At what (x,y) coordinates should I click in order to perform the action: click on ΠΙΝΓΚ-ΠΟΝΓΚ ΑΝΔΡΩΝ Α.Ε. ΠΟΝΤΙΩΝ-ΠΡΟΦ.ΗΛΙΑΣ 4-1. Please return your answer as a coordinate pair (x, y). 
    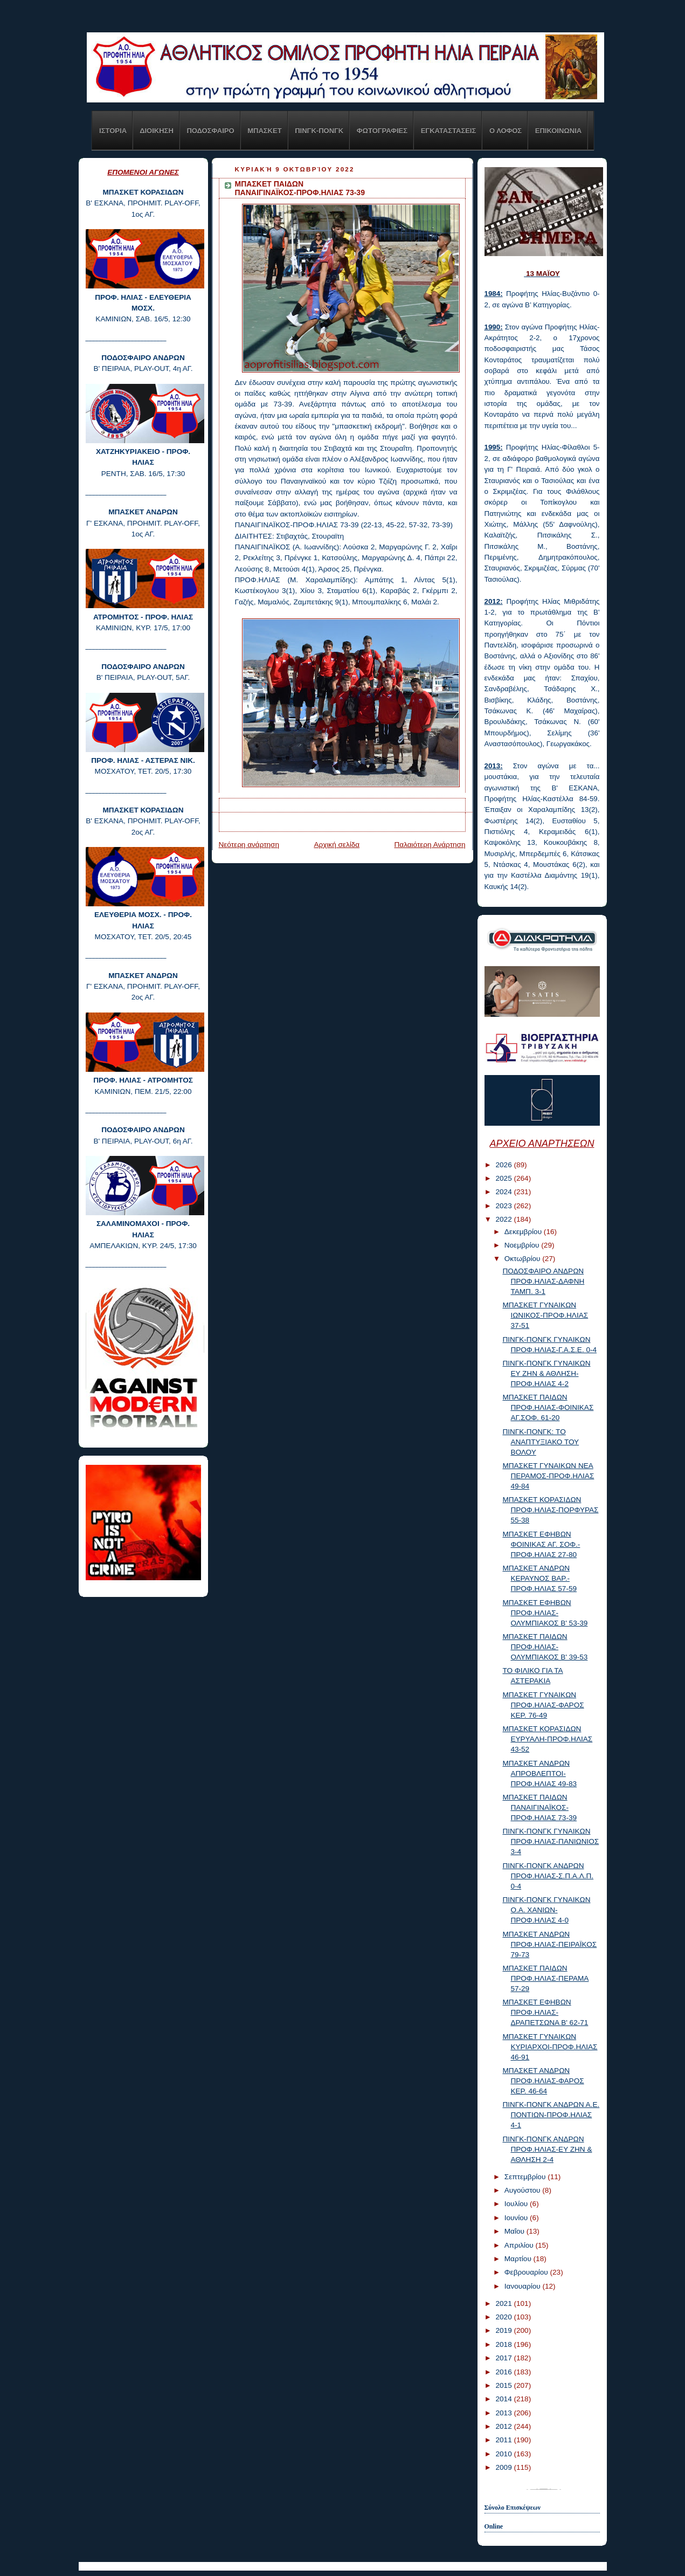
    Looking at the image, I should click on (550, 2114).